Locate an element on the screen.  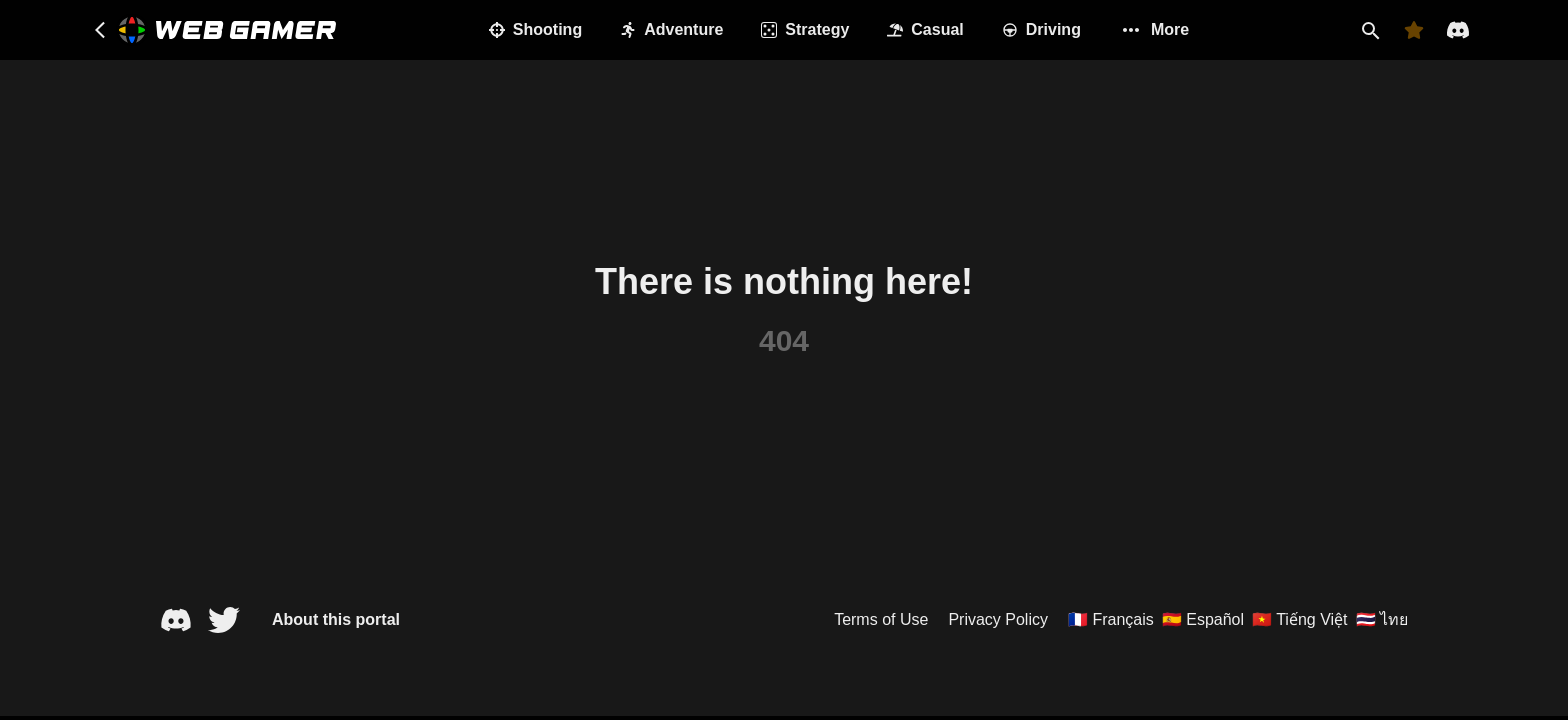
🇹🇭 ไทย is located at coordinates (1382, 619).